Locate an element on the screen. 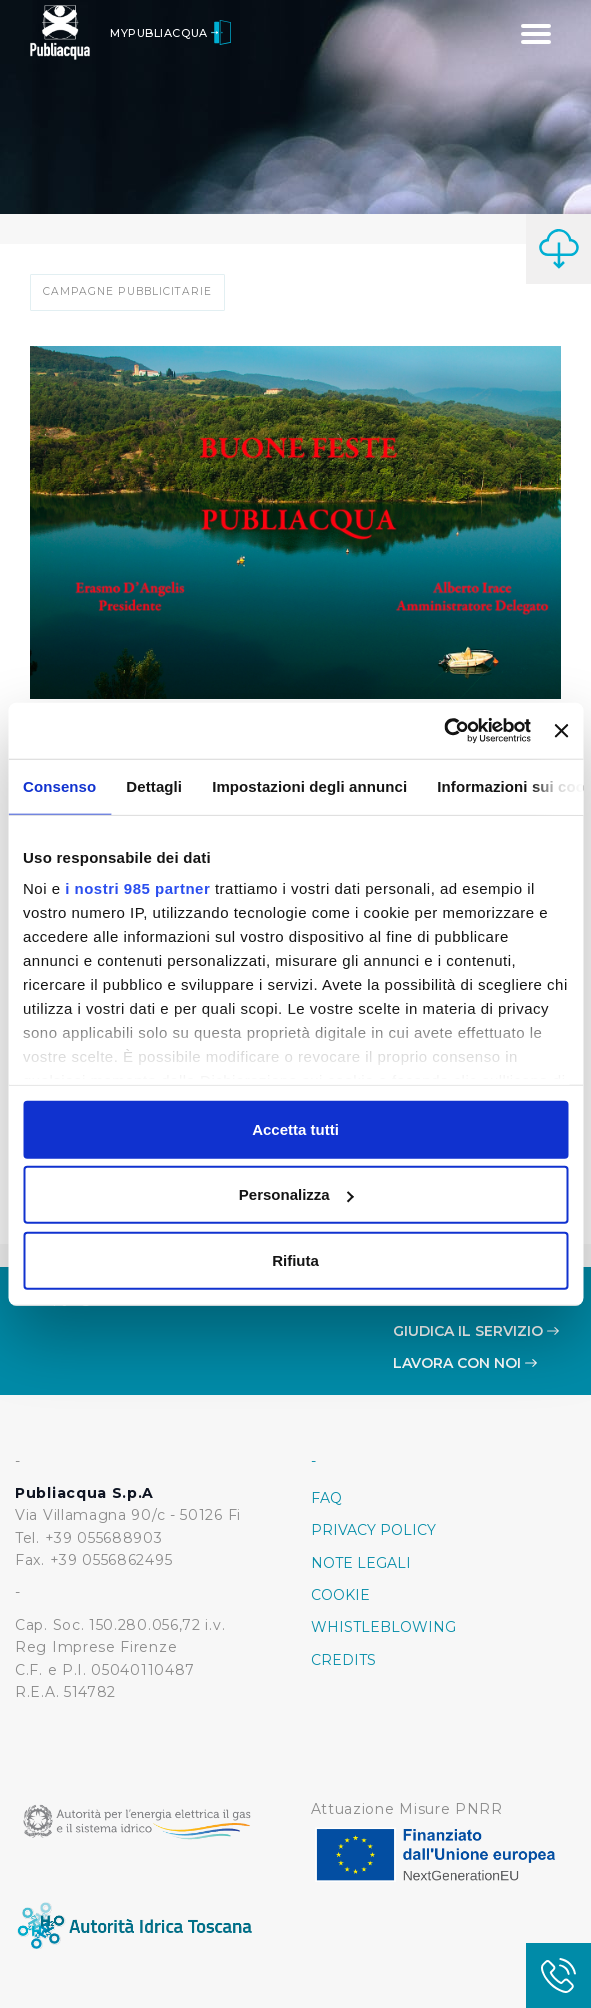  Dettagli [tab] is located at coordinates (154, 785).